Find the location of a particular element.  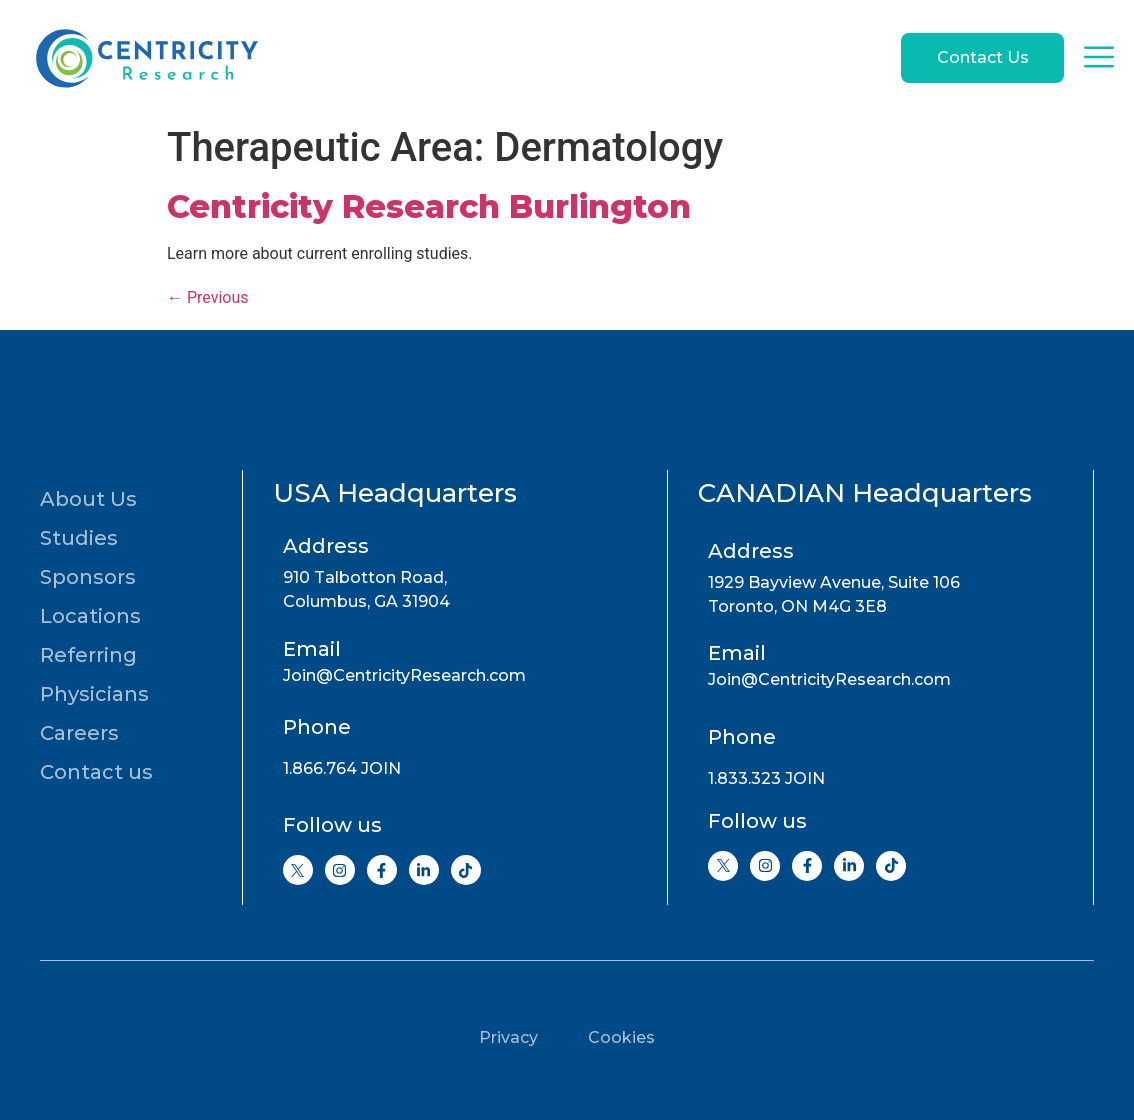

Studies is located at coordinates (79, 538).